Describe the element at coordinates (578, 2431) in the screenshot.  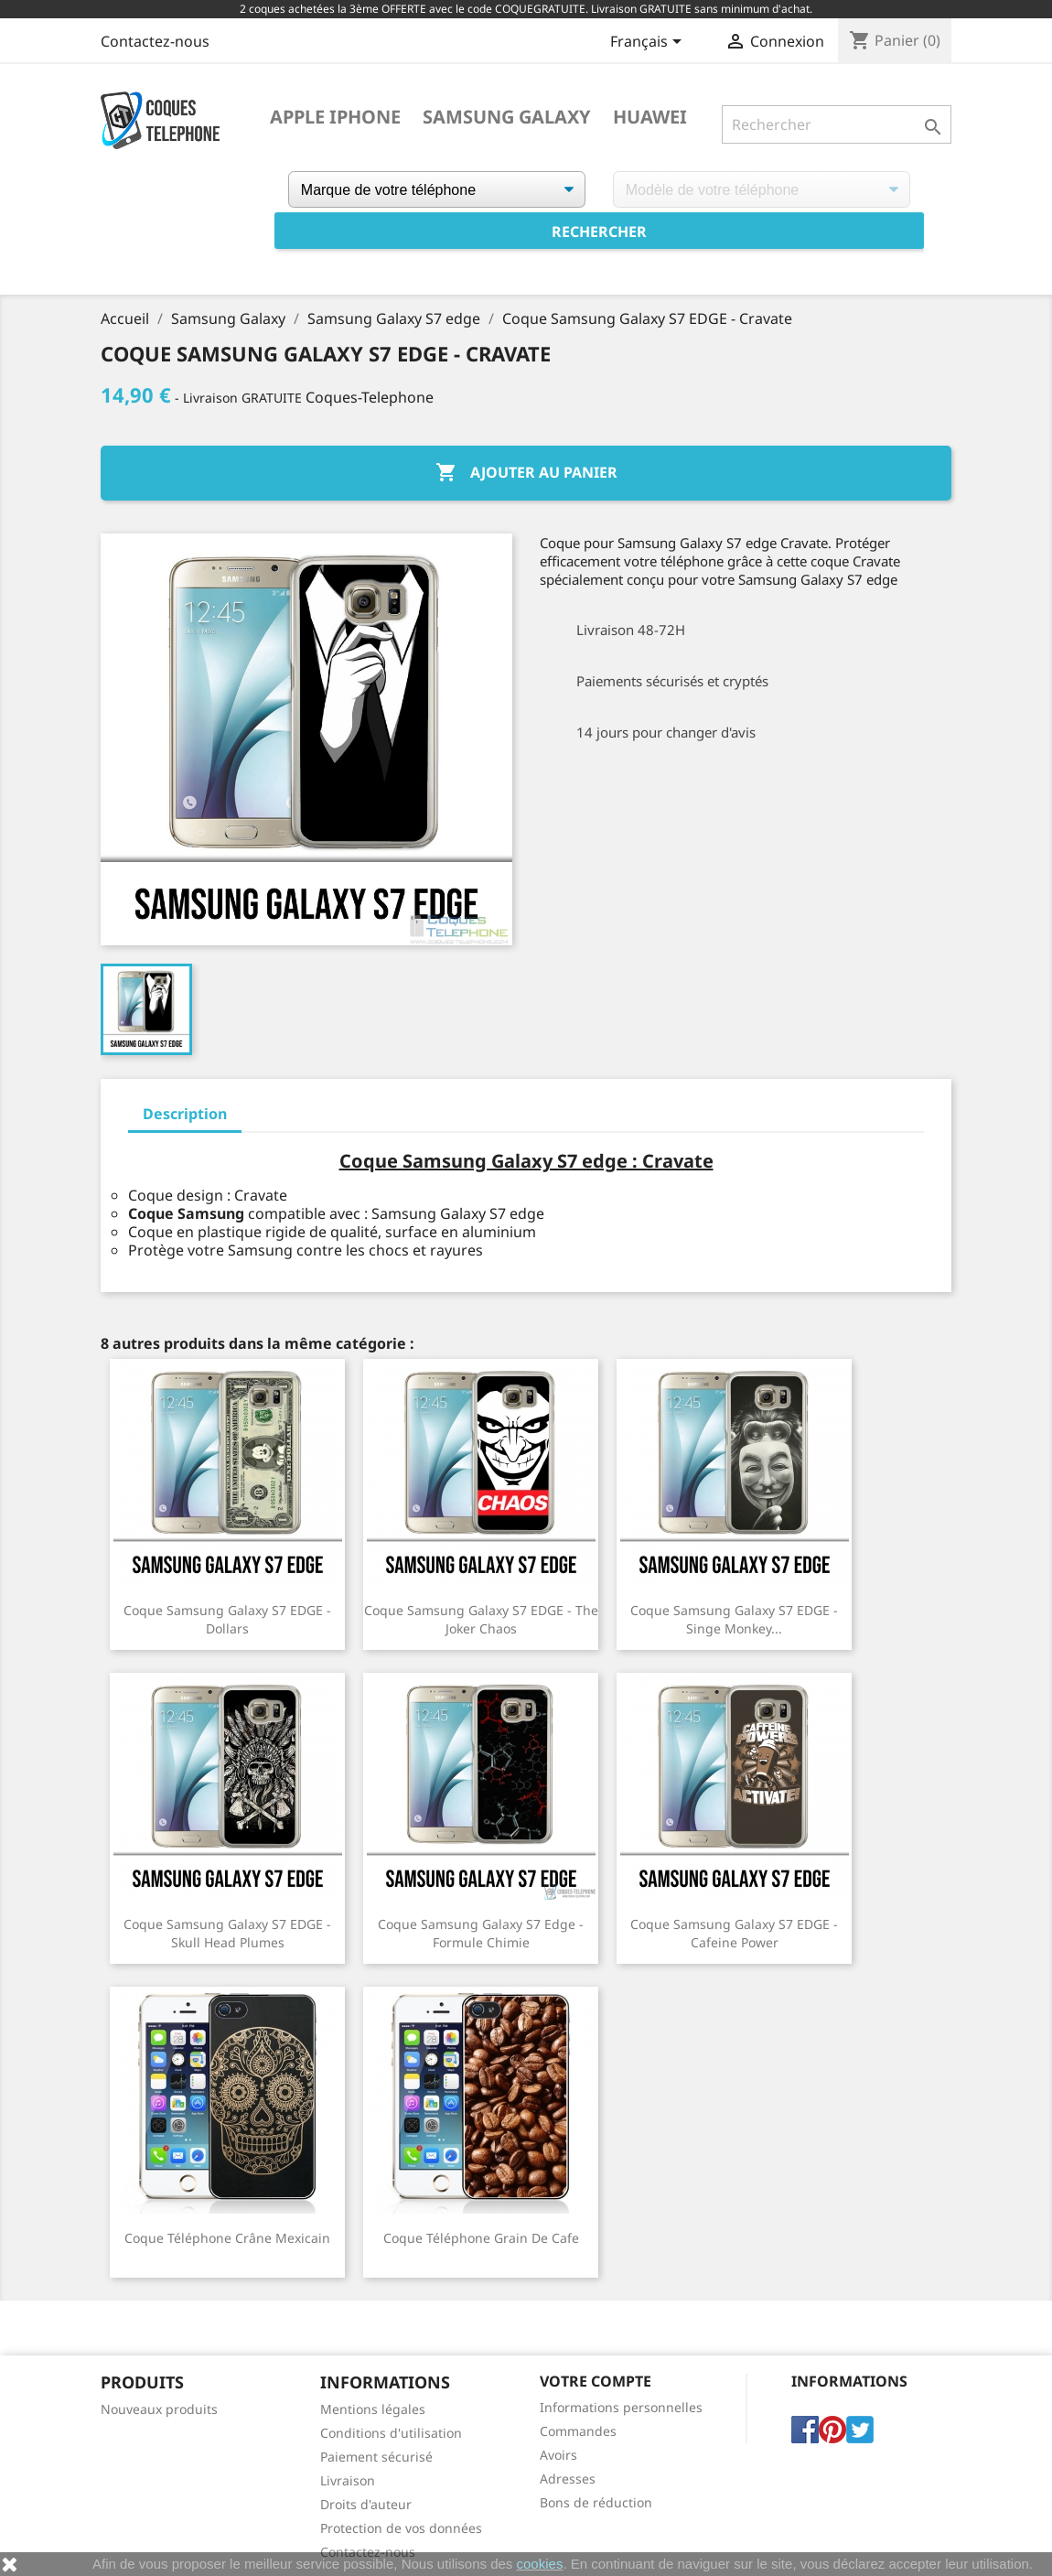
I see `Commandes` at that location.